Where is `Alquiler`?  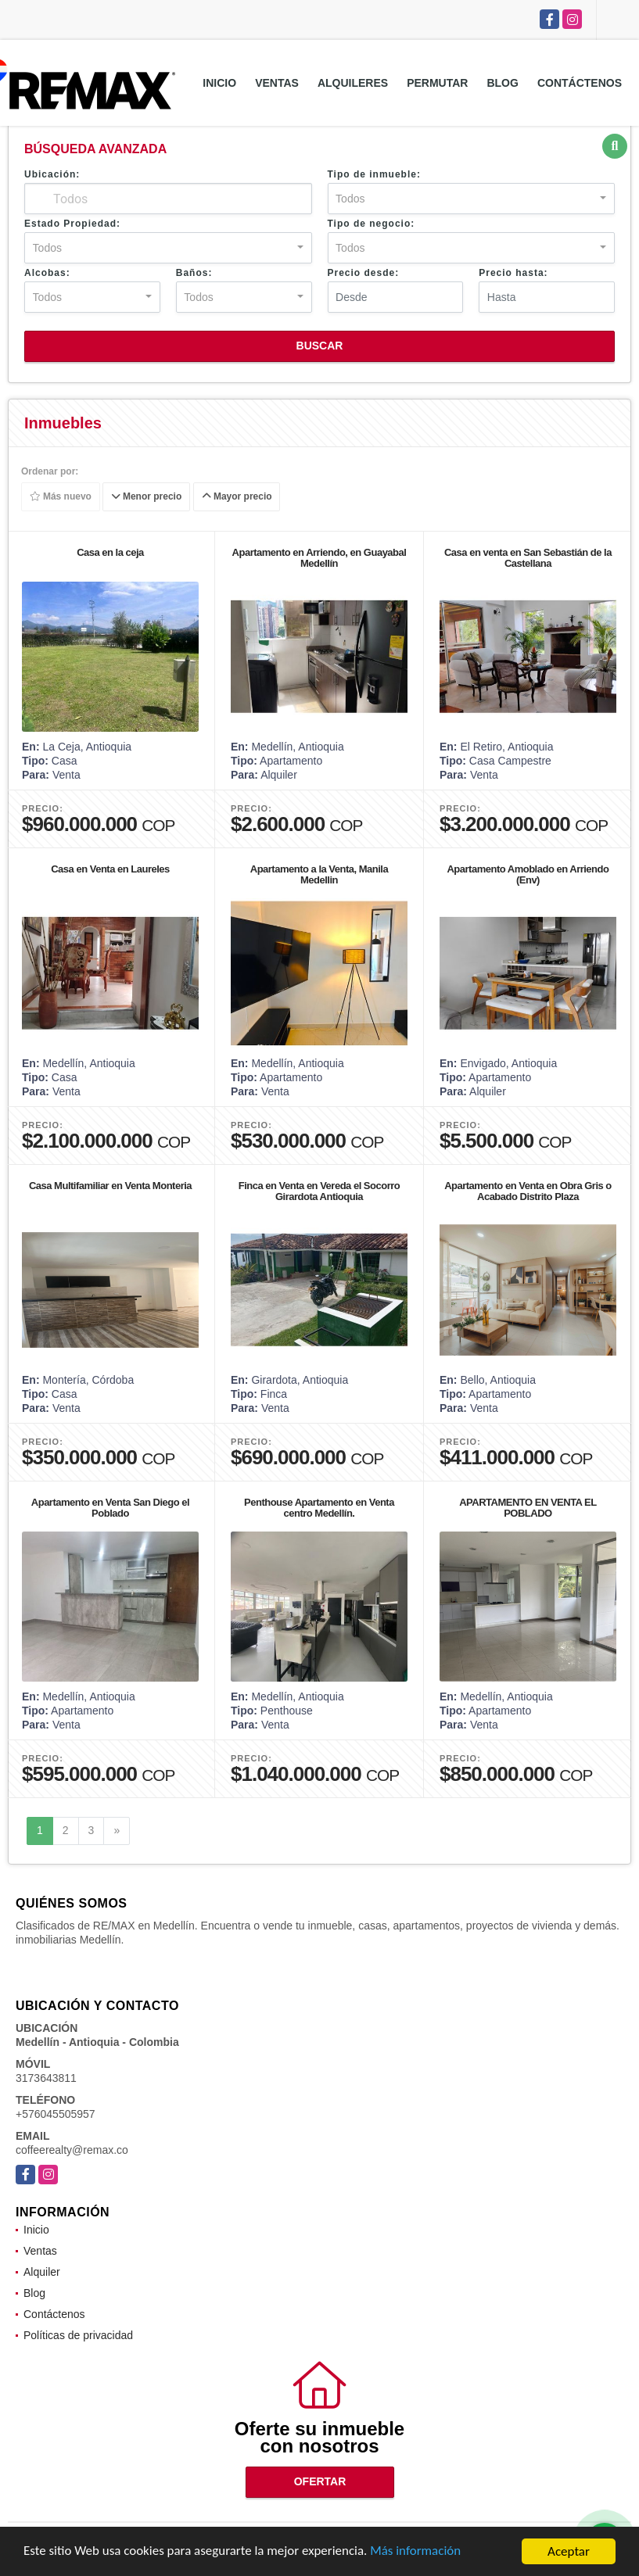
Alquiler is located at coordinates (41, 2272).